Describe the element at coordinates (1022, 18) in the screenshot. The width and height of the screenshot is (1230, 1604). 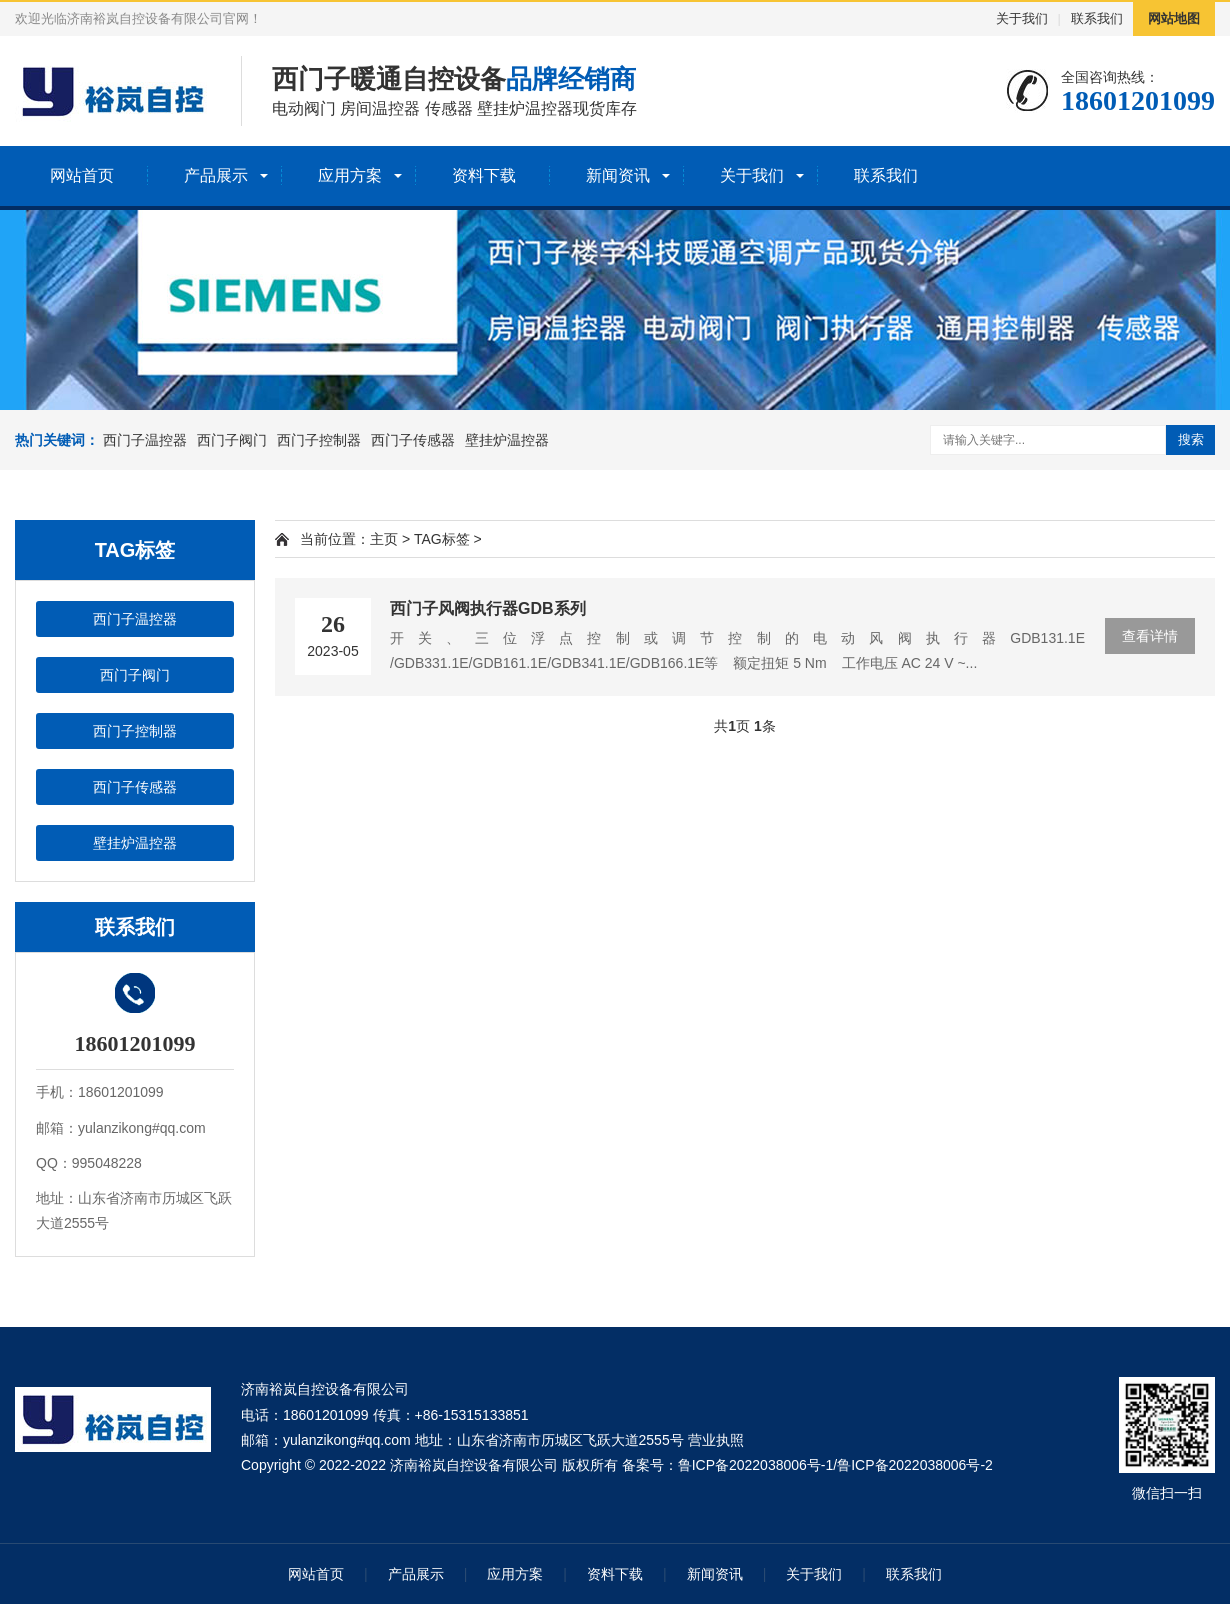
I see `关于我们` at that location.